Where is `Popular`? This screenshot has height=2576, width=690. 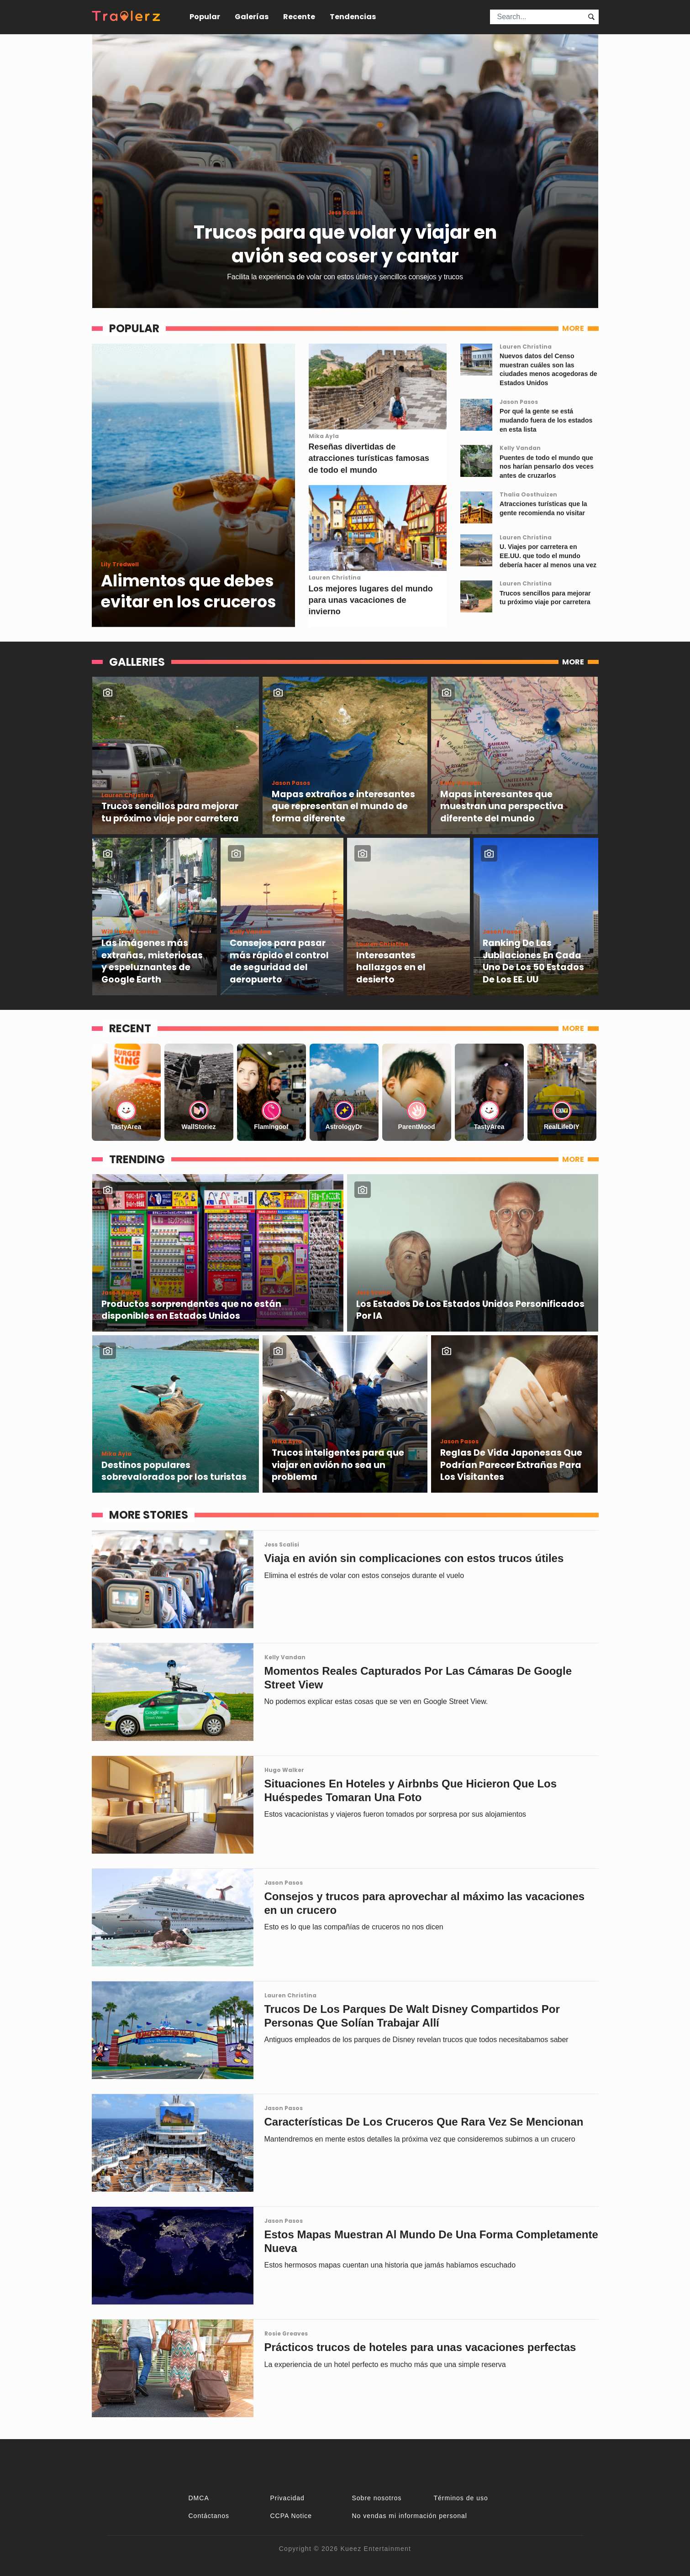 Popular is located at coordinates (205, 16).